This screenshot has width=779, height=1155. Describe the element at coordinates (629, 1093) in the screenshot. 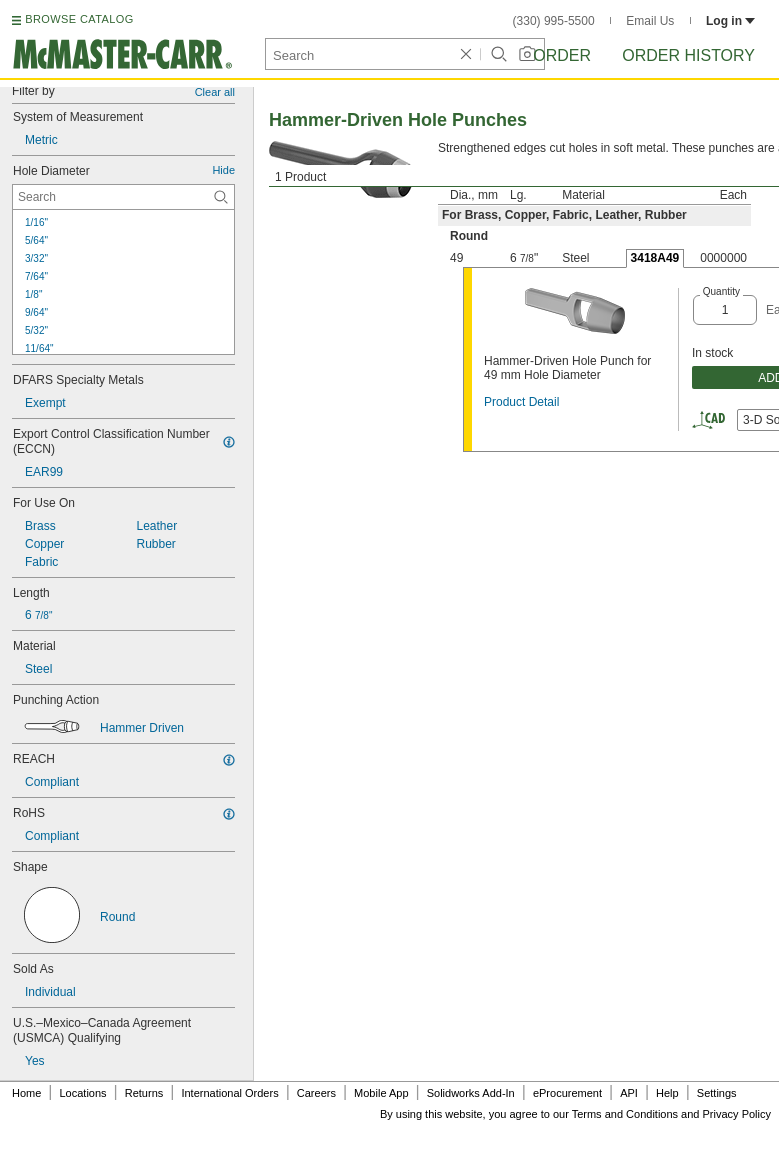

I see `API` at that location.